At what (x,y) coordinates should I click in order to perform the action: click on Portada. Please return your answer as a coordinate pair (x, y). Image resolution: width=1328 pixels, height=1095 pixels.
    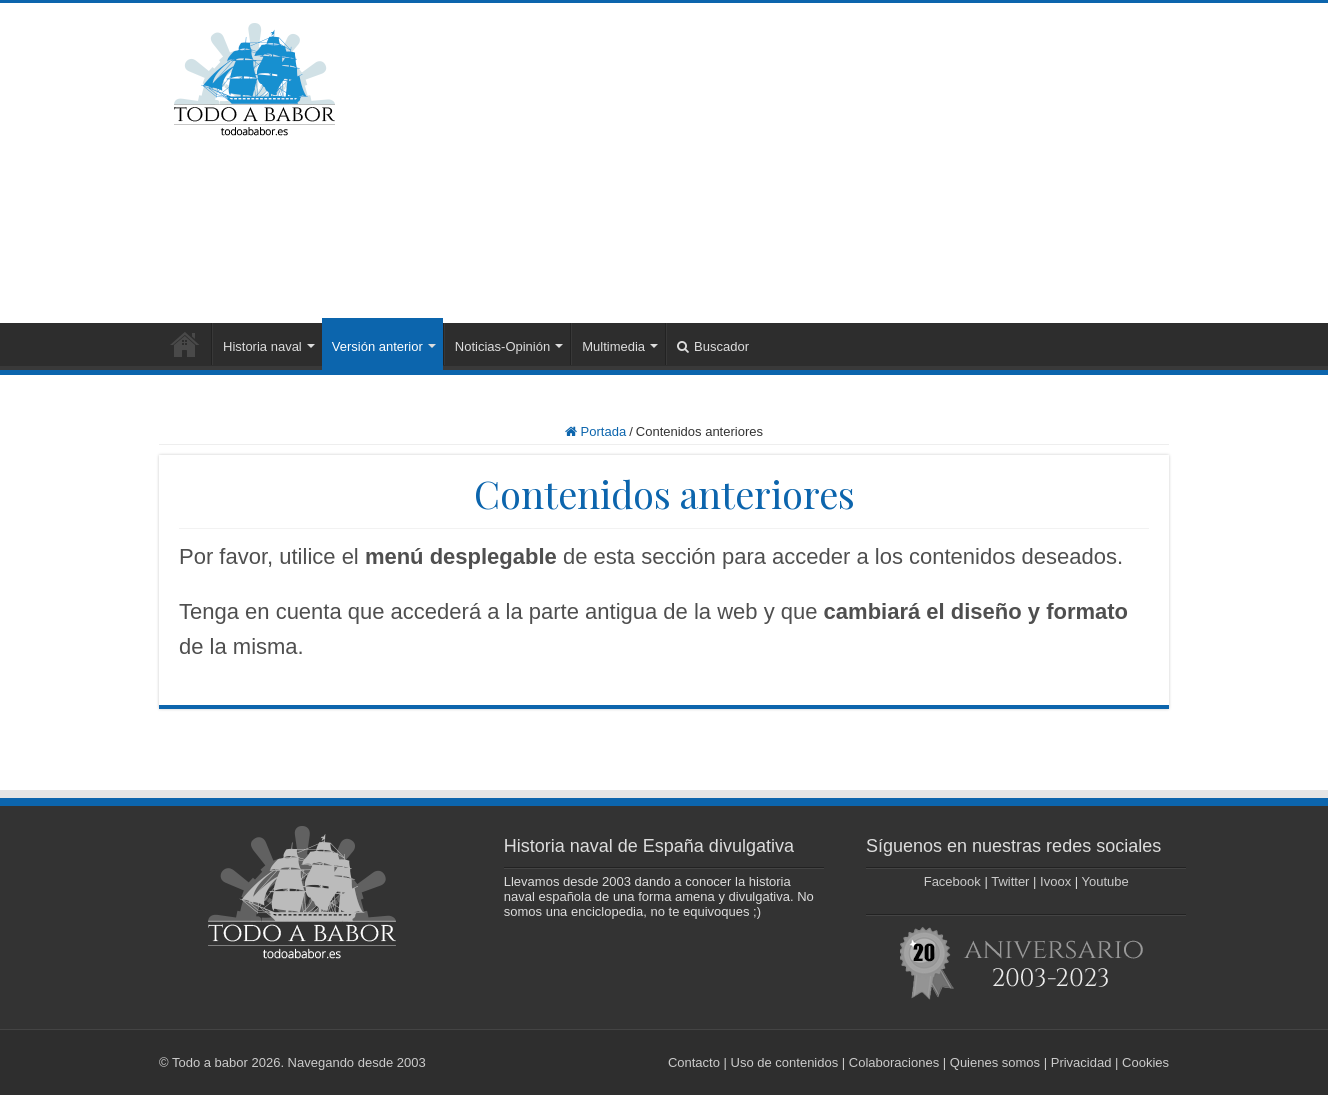
    Looking at the image, I should click on (185, 344).